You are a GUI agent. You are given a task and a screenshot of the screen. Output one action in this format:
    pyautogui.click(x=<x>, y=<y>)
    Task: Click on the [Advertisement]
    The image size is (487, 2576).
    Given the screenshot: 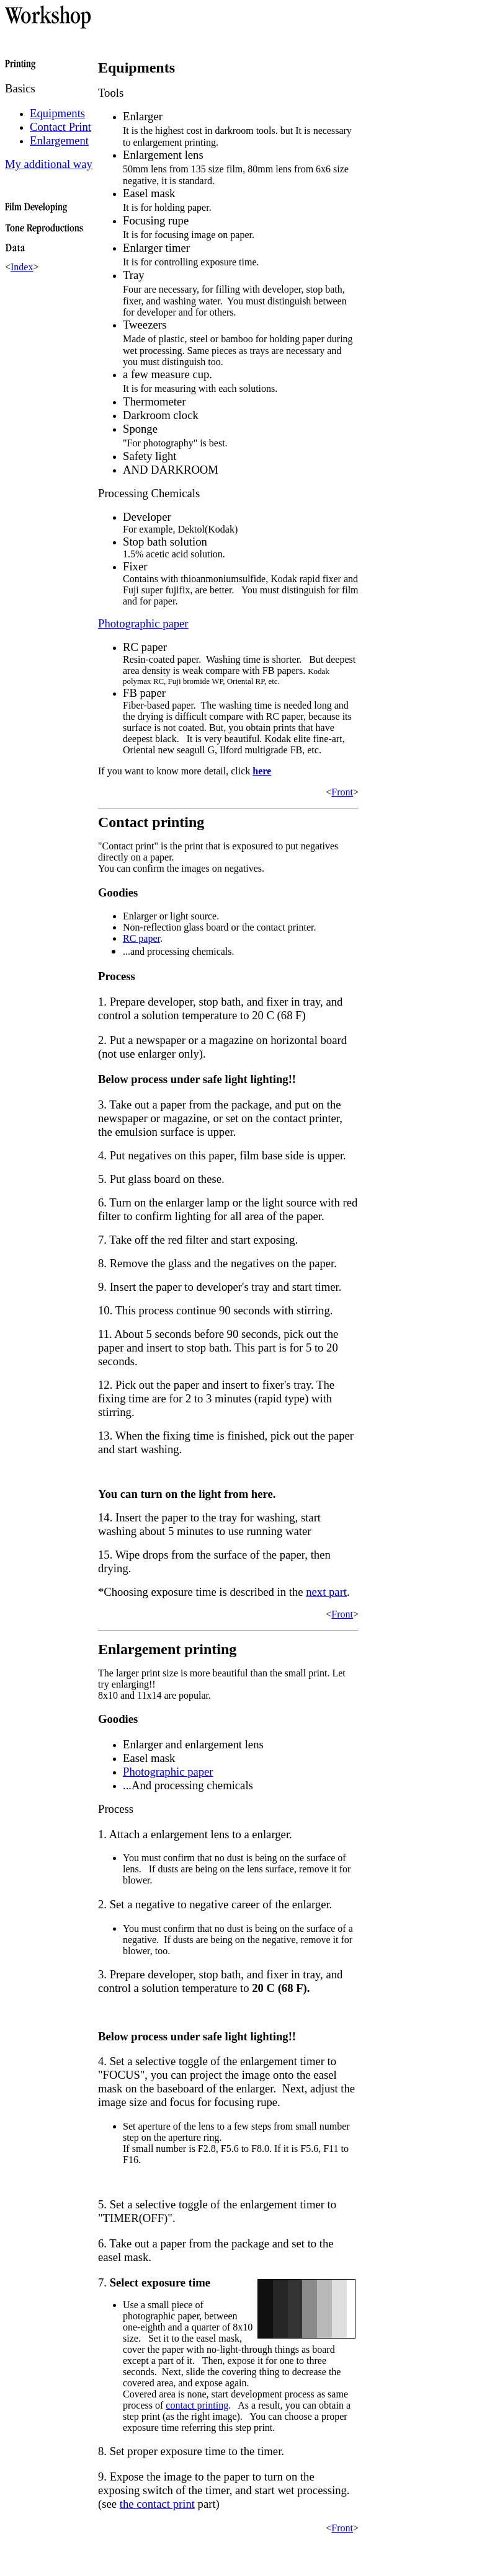 What is the action you would take?
    pyautogui.click(x=150, y=2552)
    